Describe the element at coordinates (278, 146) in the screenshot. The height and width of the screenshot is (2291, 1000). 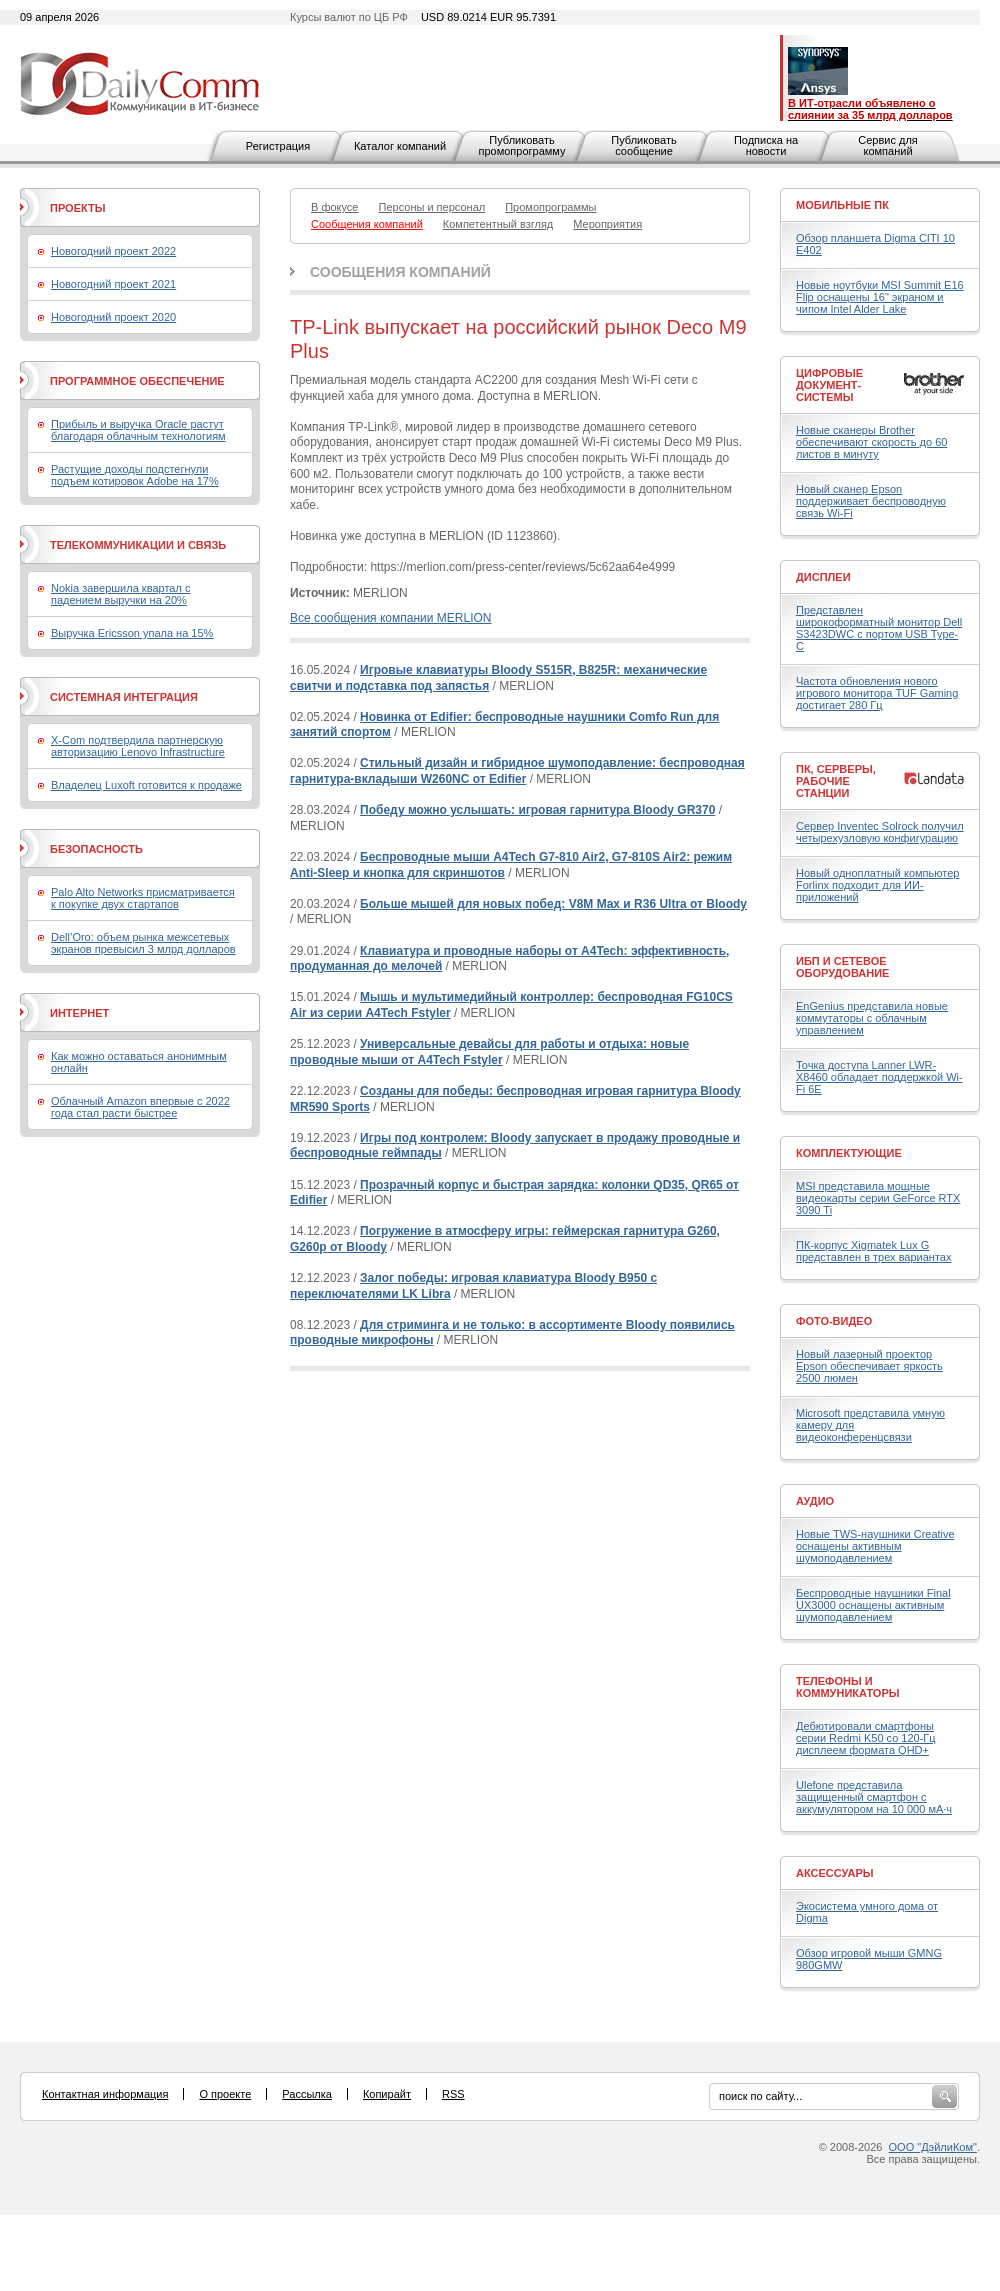
I see `Регистрация` at that location.